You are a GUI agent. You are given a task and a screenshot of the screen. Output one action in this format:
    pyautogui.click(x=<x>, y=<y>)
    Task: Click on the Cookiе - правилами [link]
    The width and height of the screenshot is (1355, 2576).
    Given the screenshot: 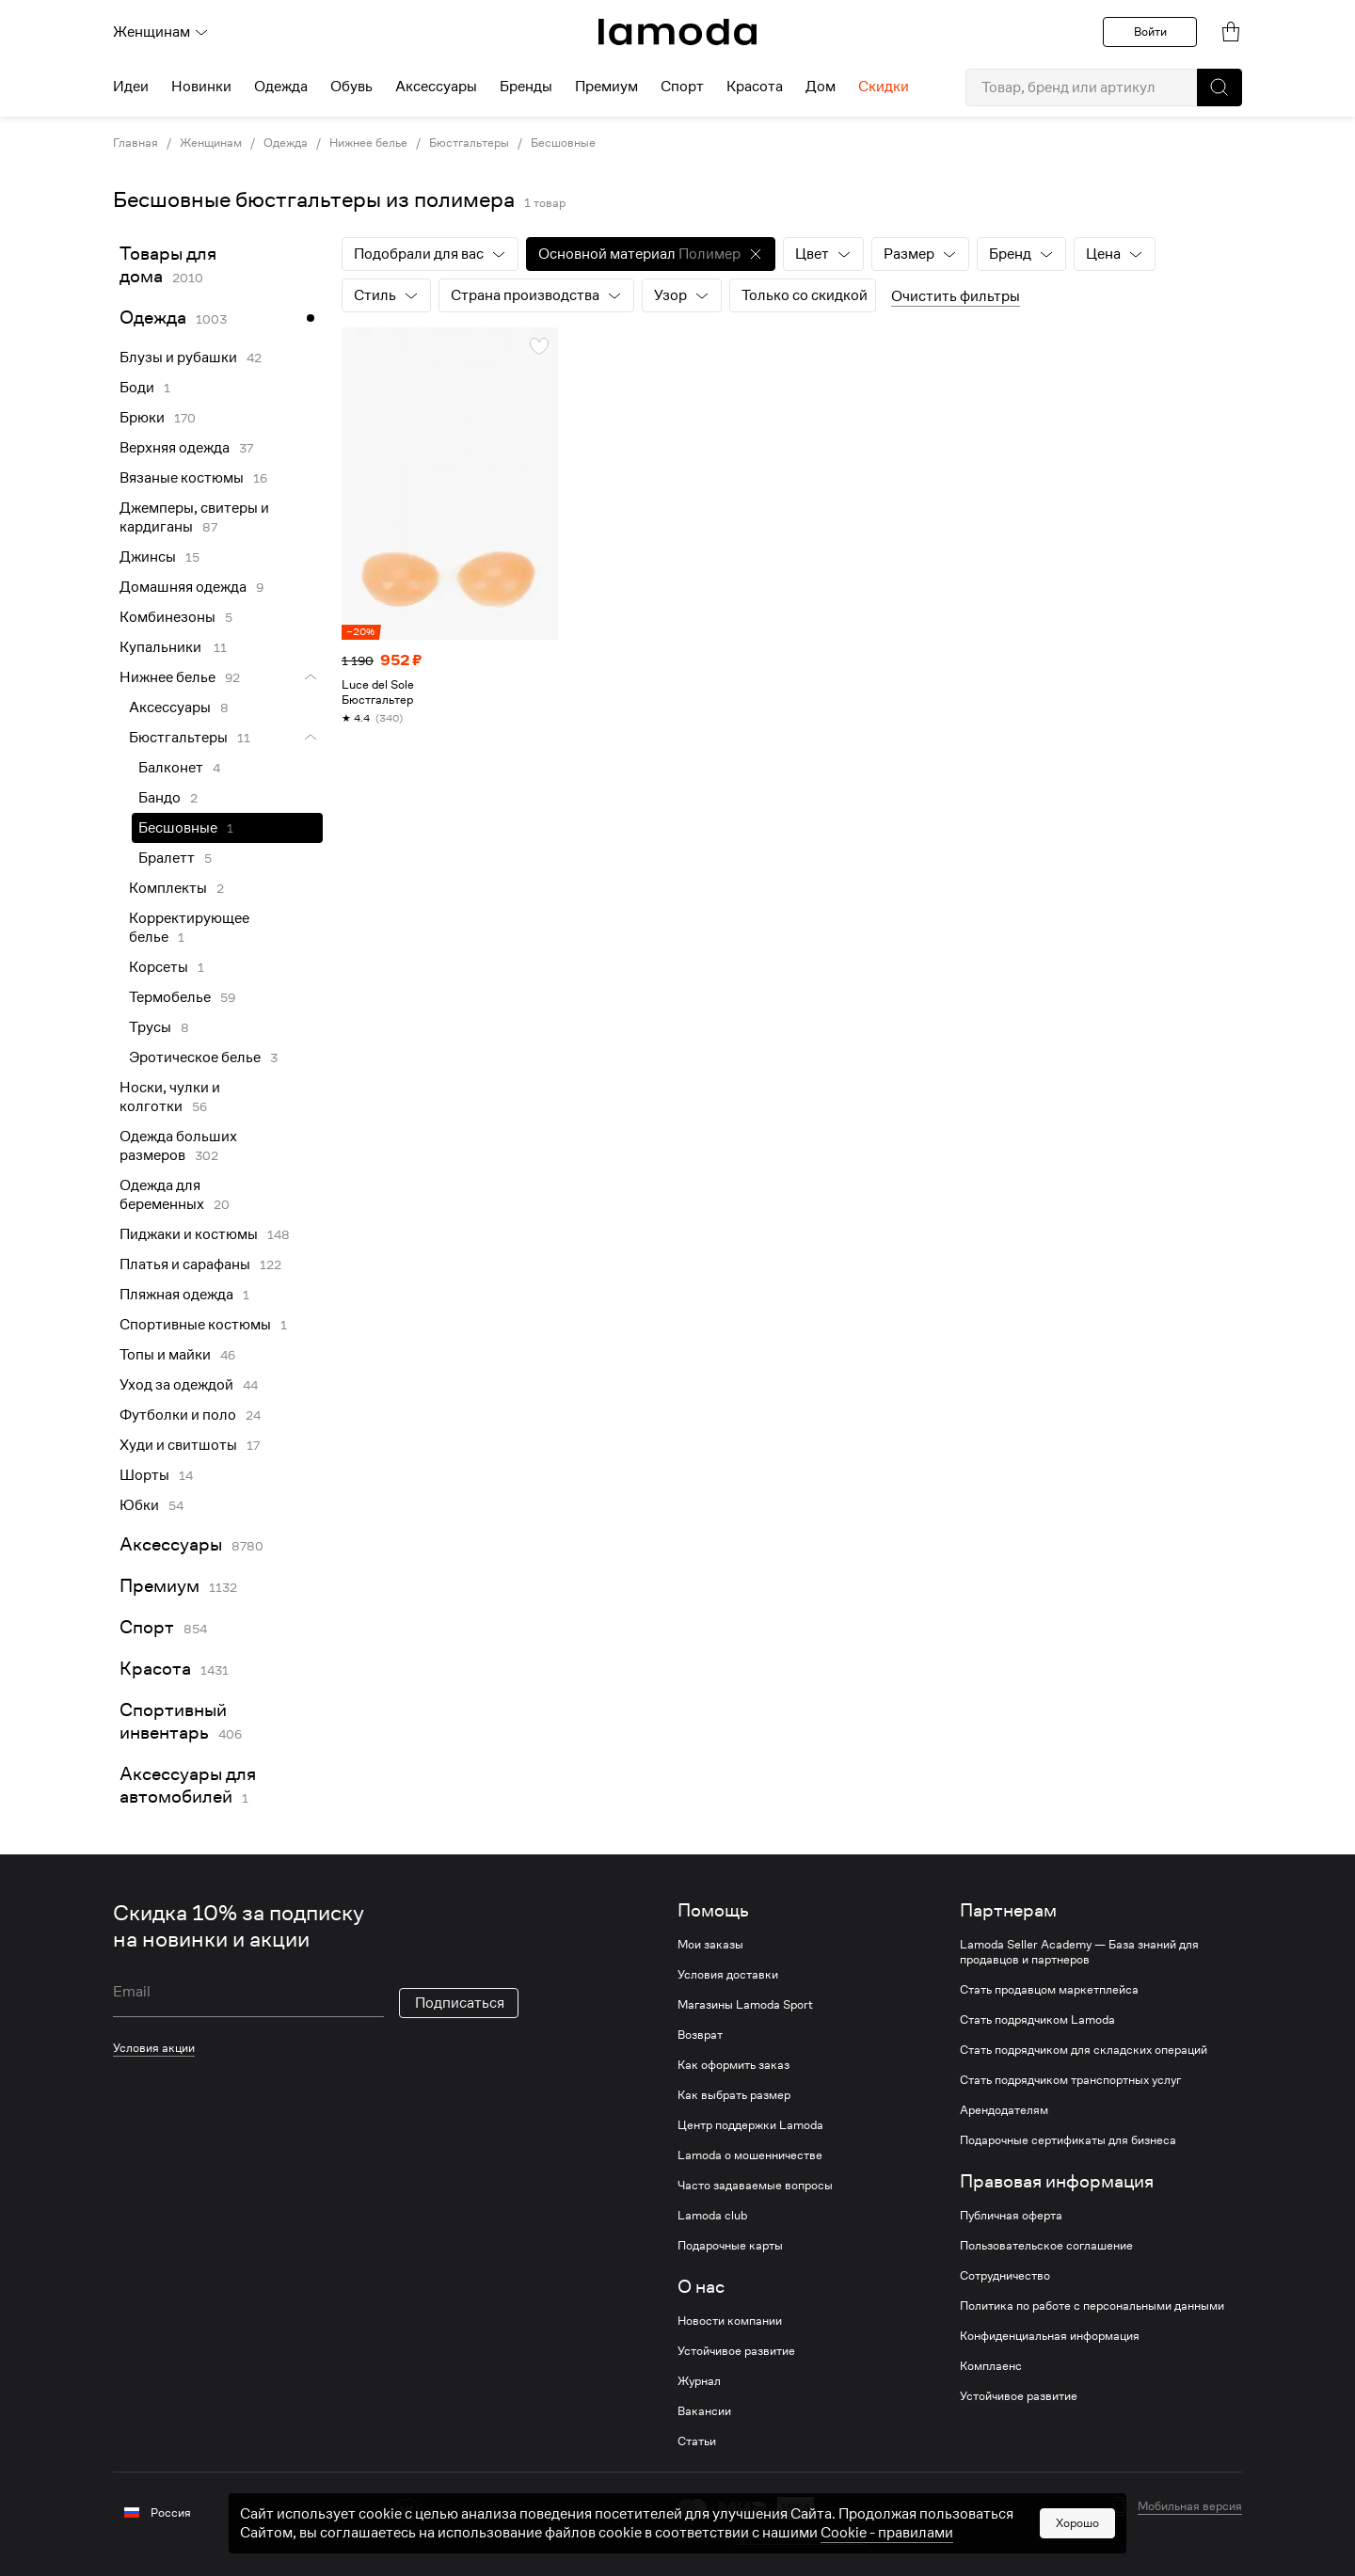 What is the action you would take?
    pyautogui.click(x=887, y=2532)
    